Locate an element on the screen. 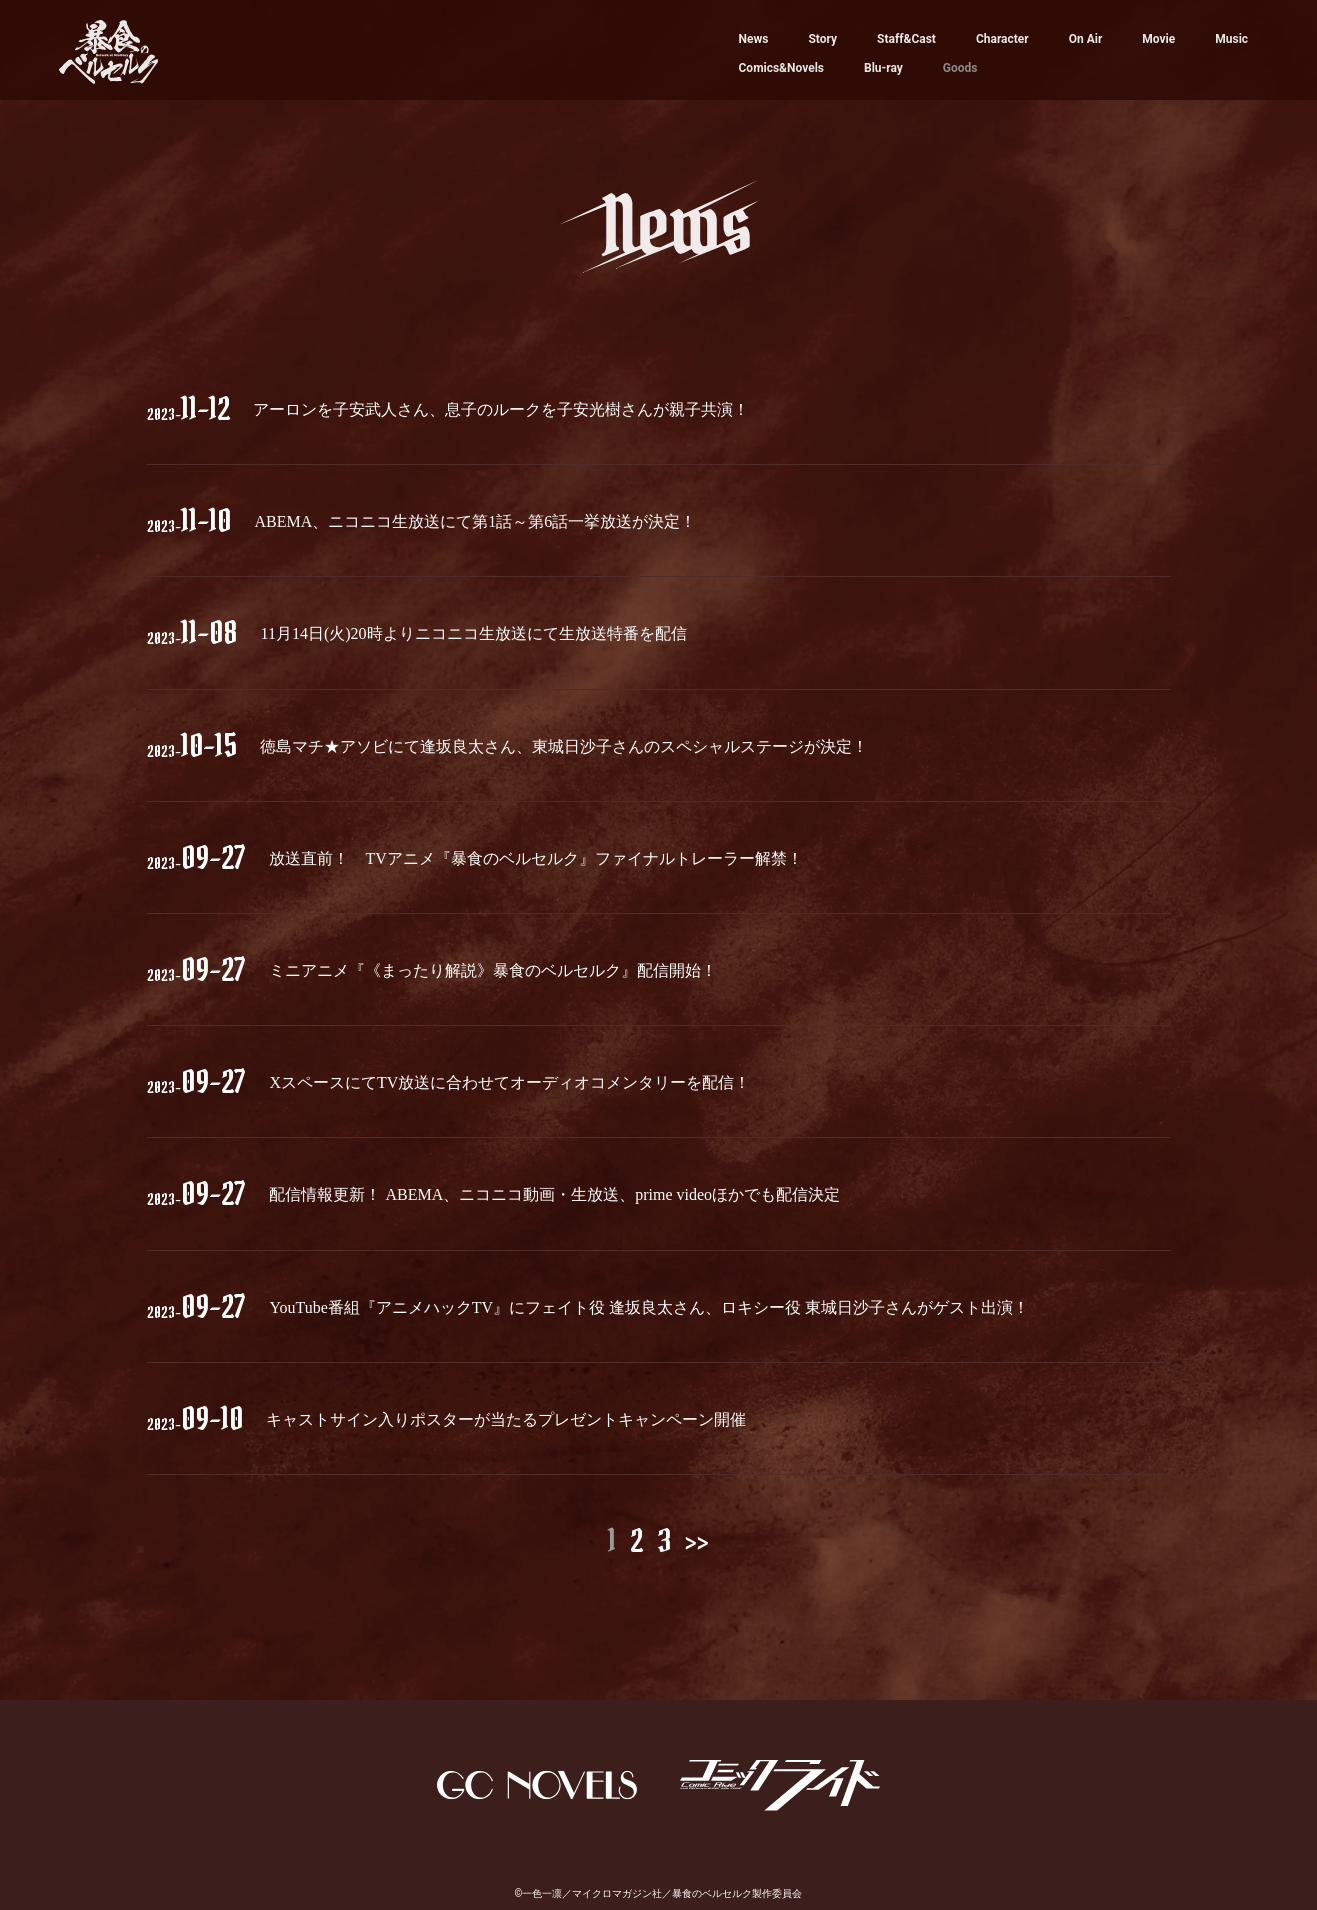 Image resolution: width=1317 pixels, height=1910 pixels. 11月14日(火)20時よりニコニコ生放送にて生放送特番を配信 is located at coordinates (473, 633).